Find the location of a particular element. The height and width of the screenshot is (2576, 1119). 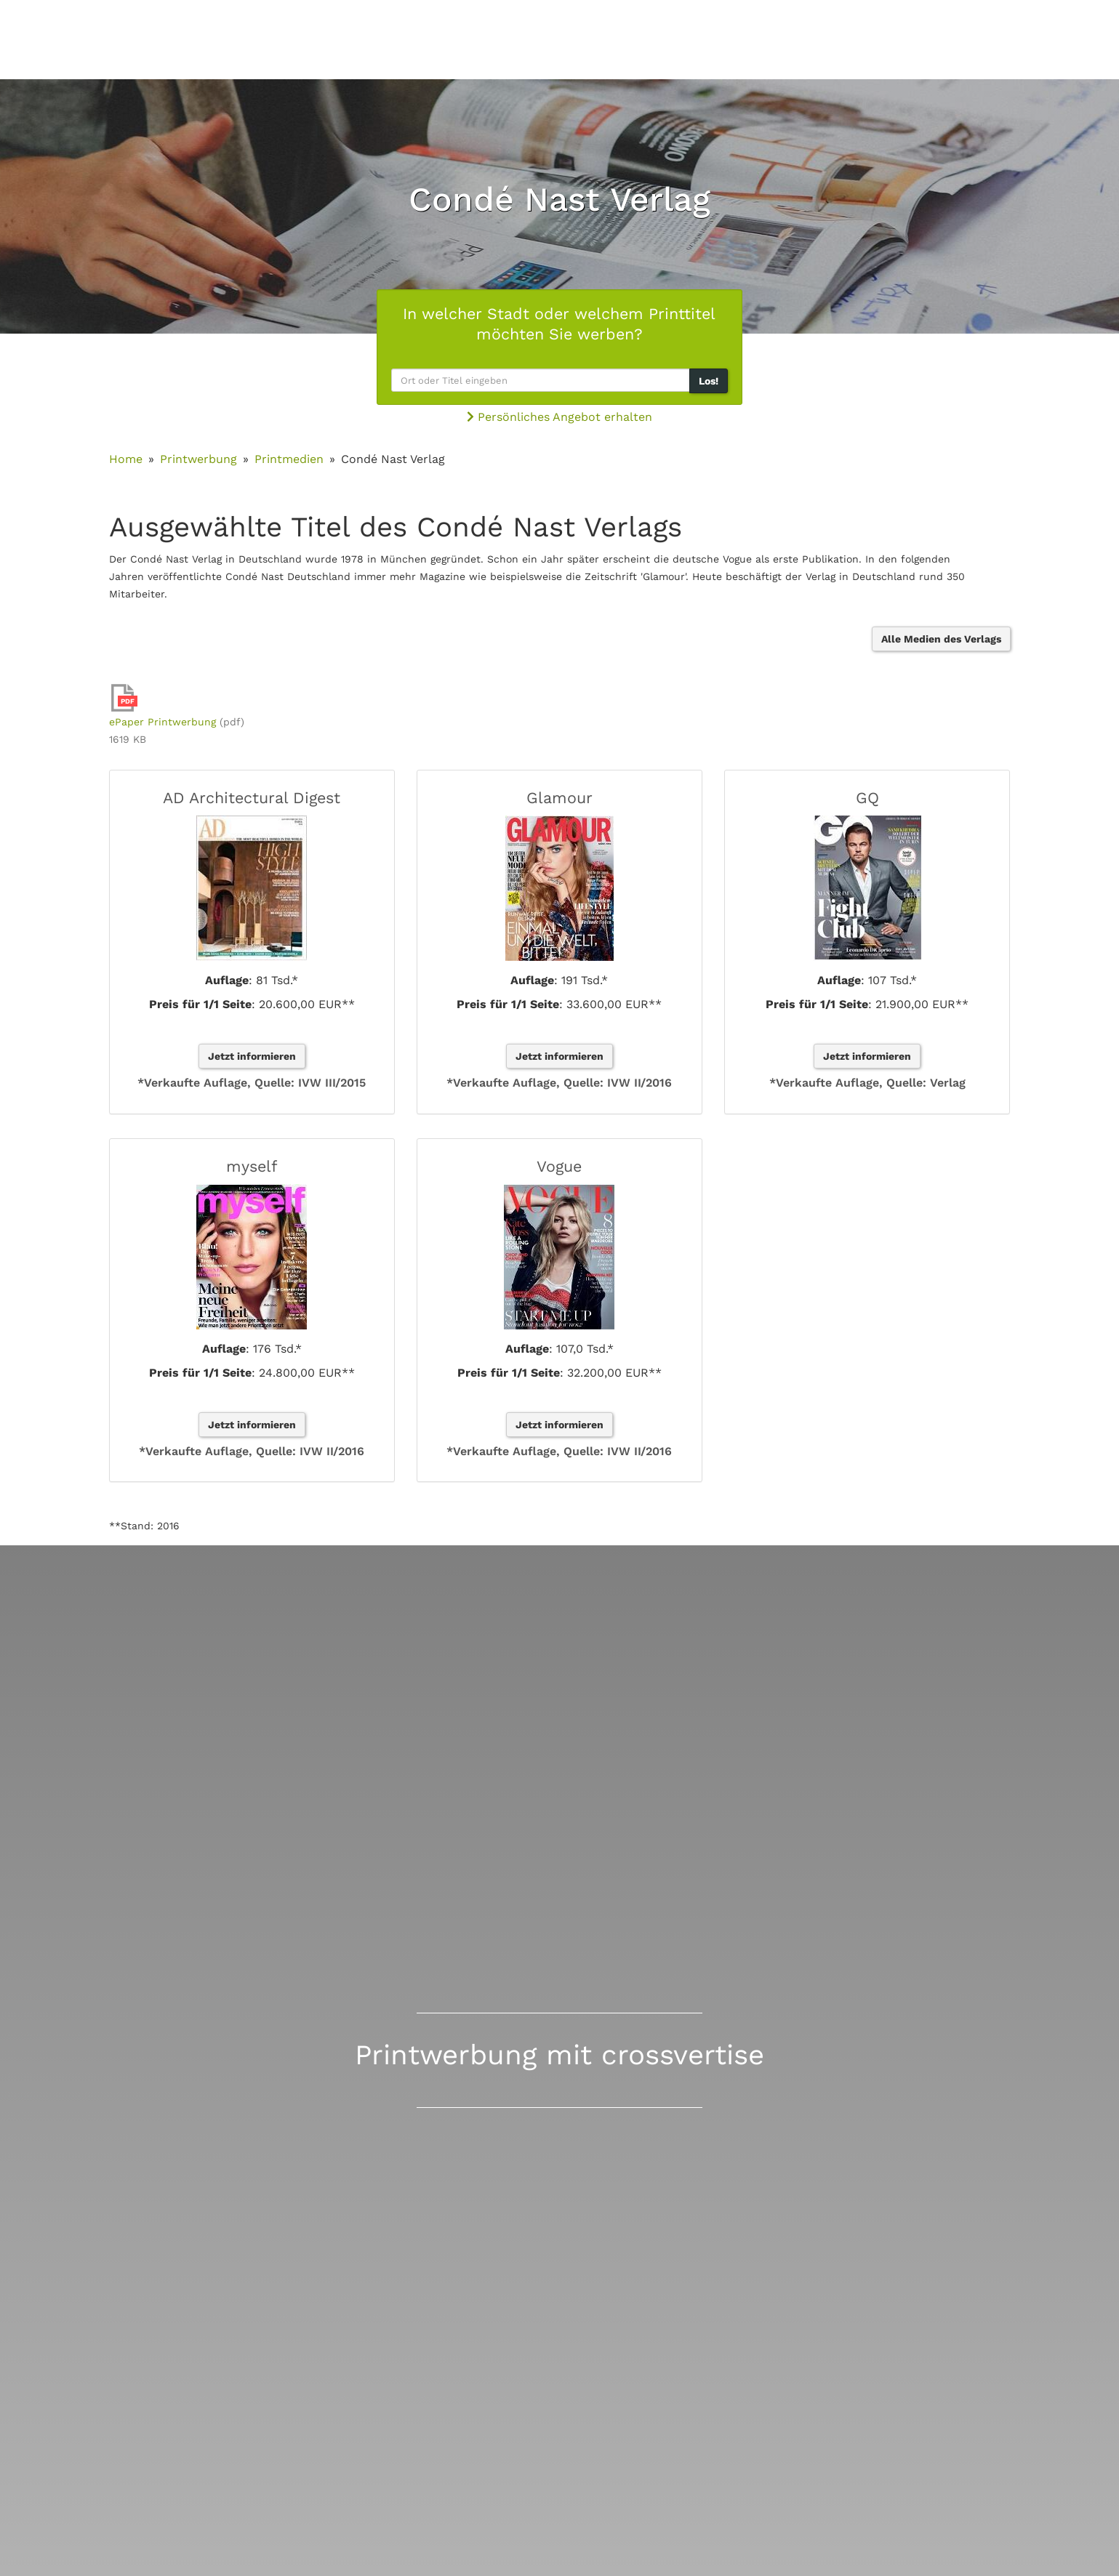

Persönliches Angebot erhalten is located at coordinates (559, 417).